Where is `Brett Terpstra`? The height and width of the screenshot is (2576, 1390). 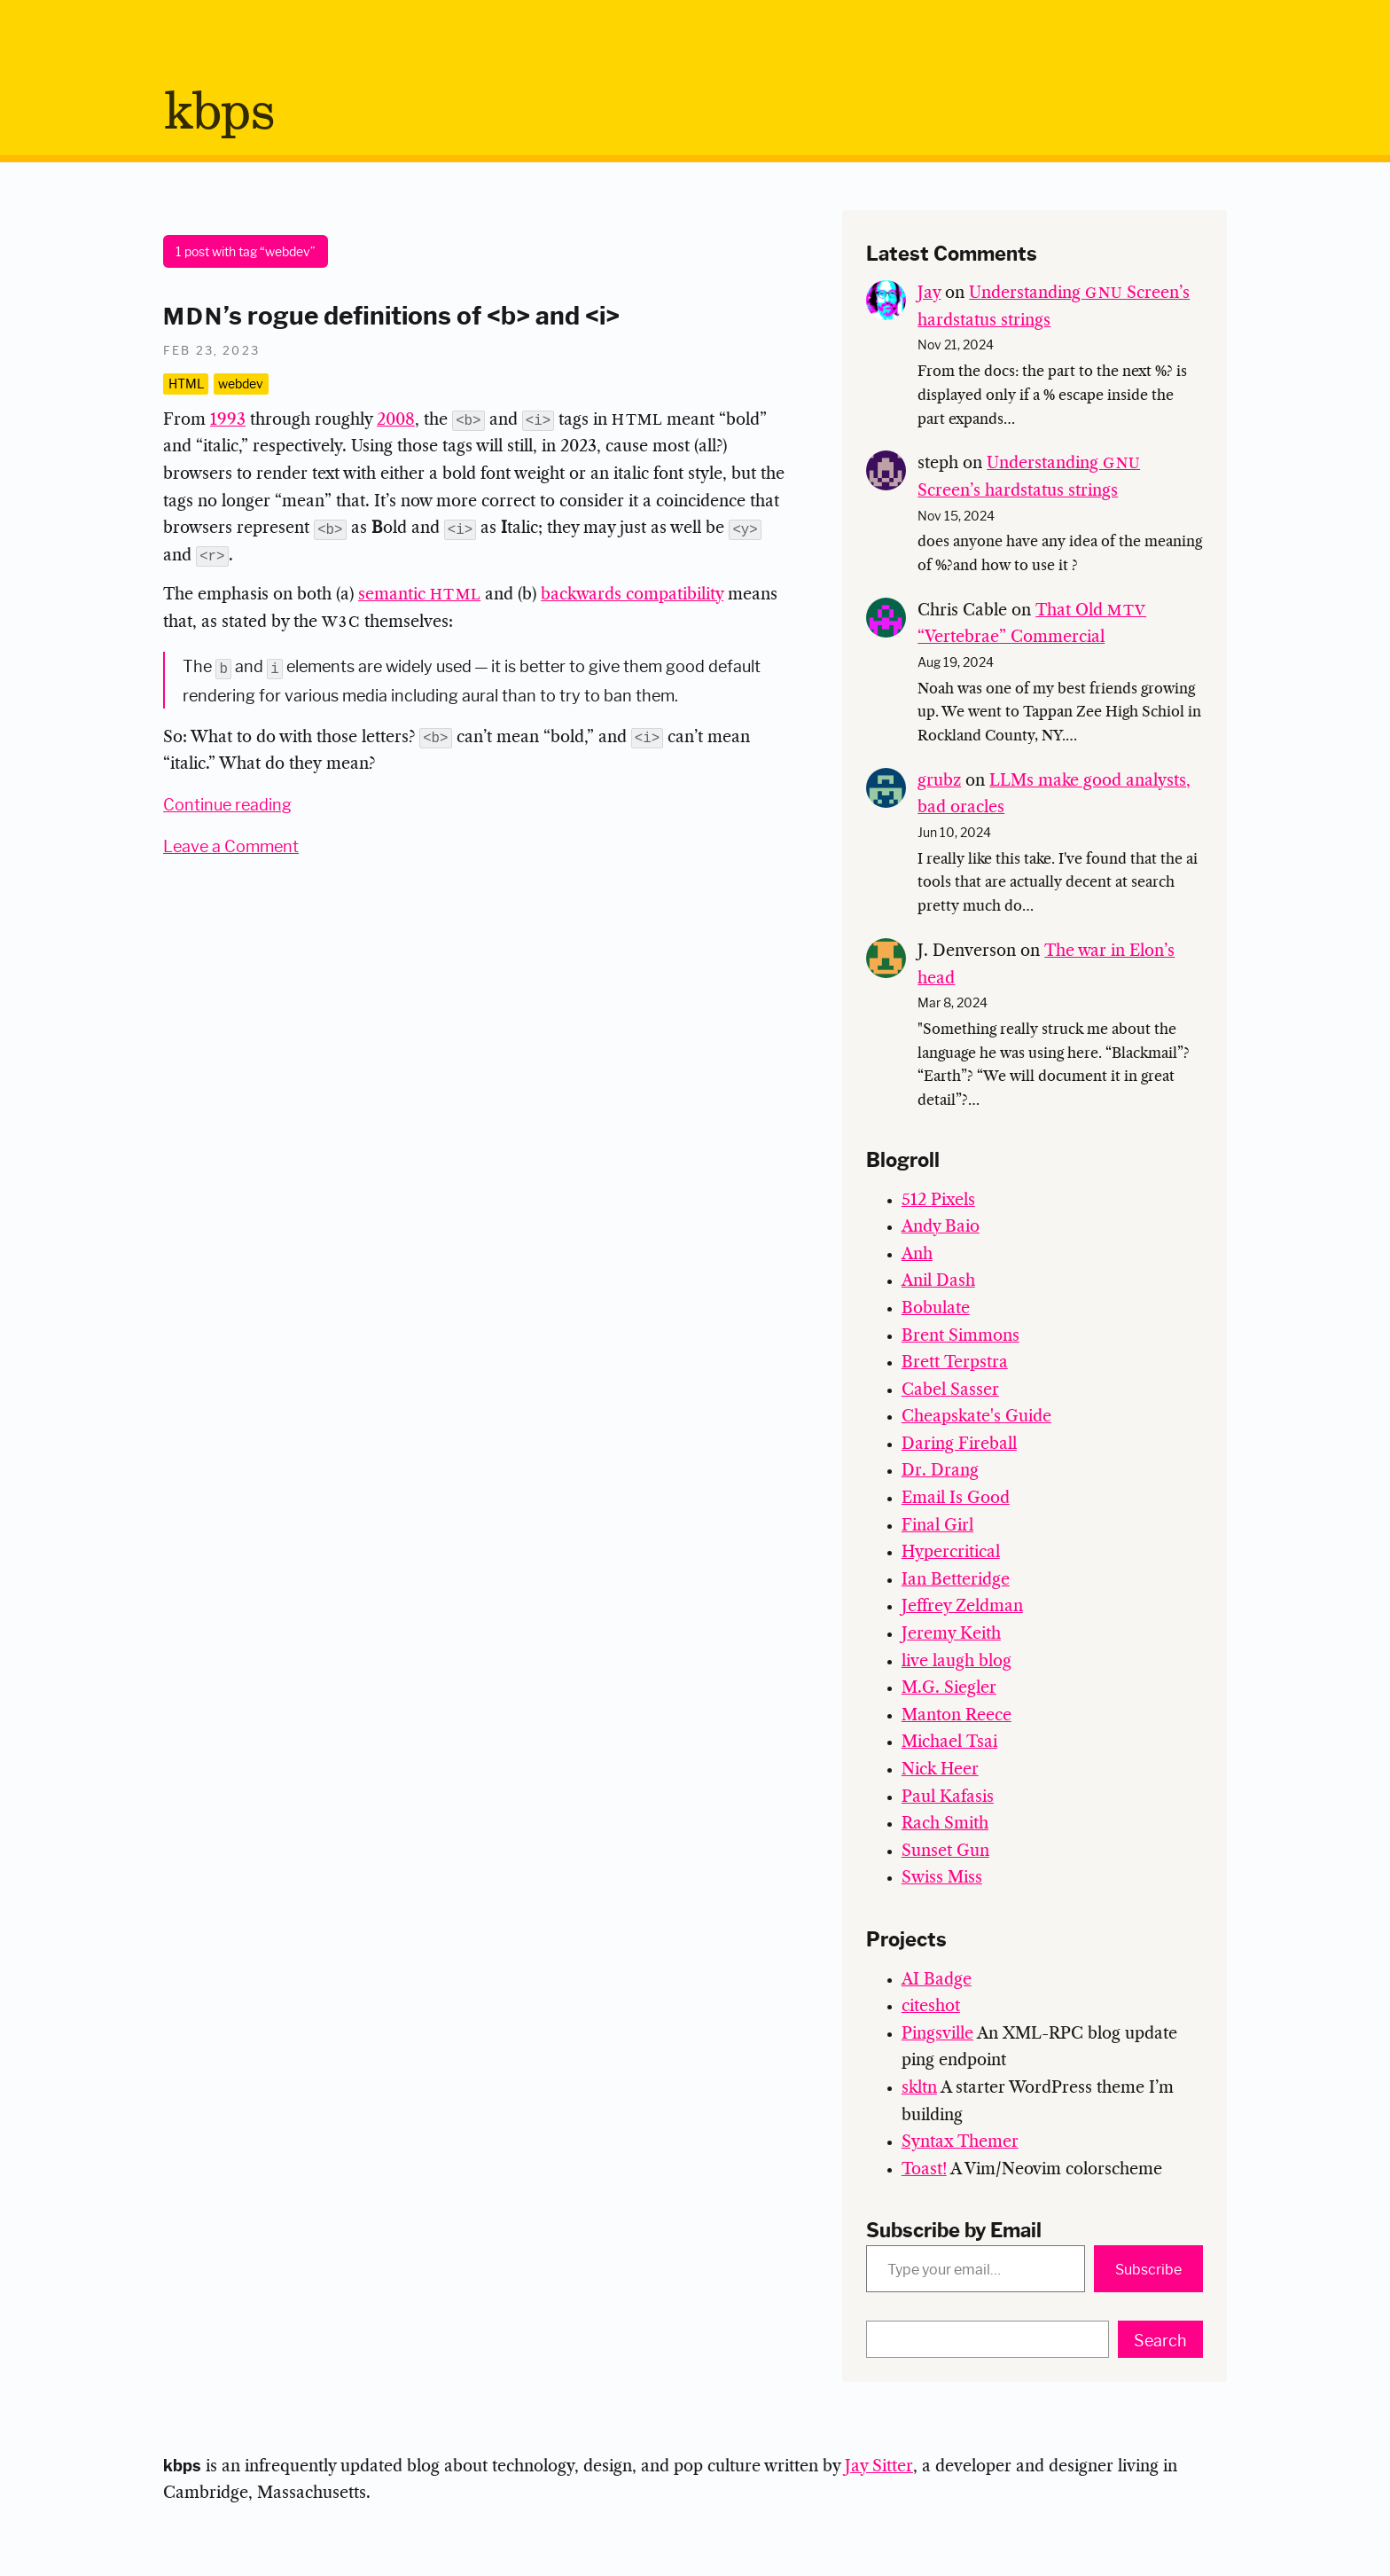
Brett Terpstra is located at coordinates (955, 1363).